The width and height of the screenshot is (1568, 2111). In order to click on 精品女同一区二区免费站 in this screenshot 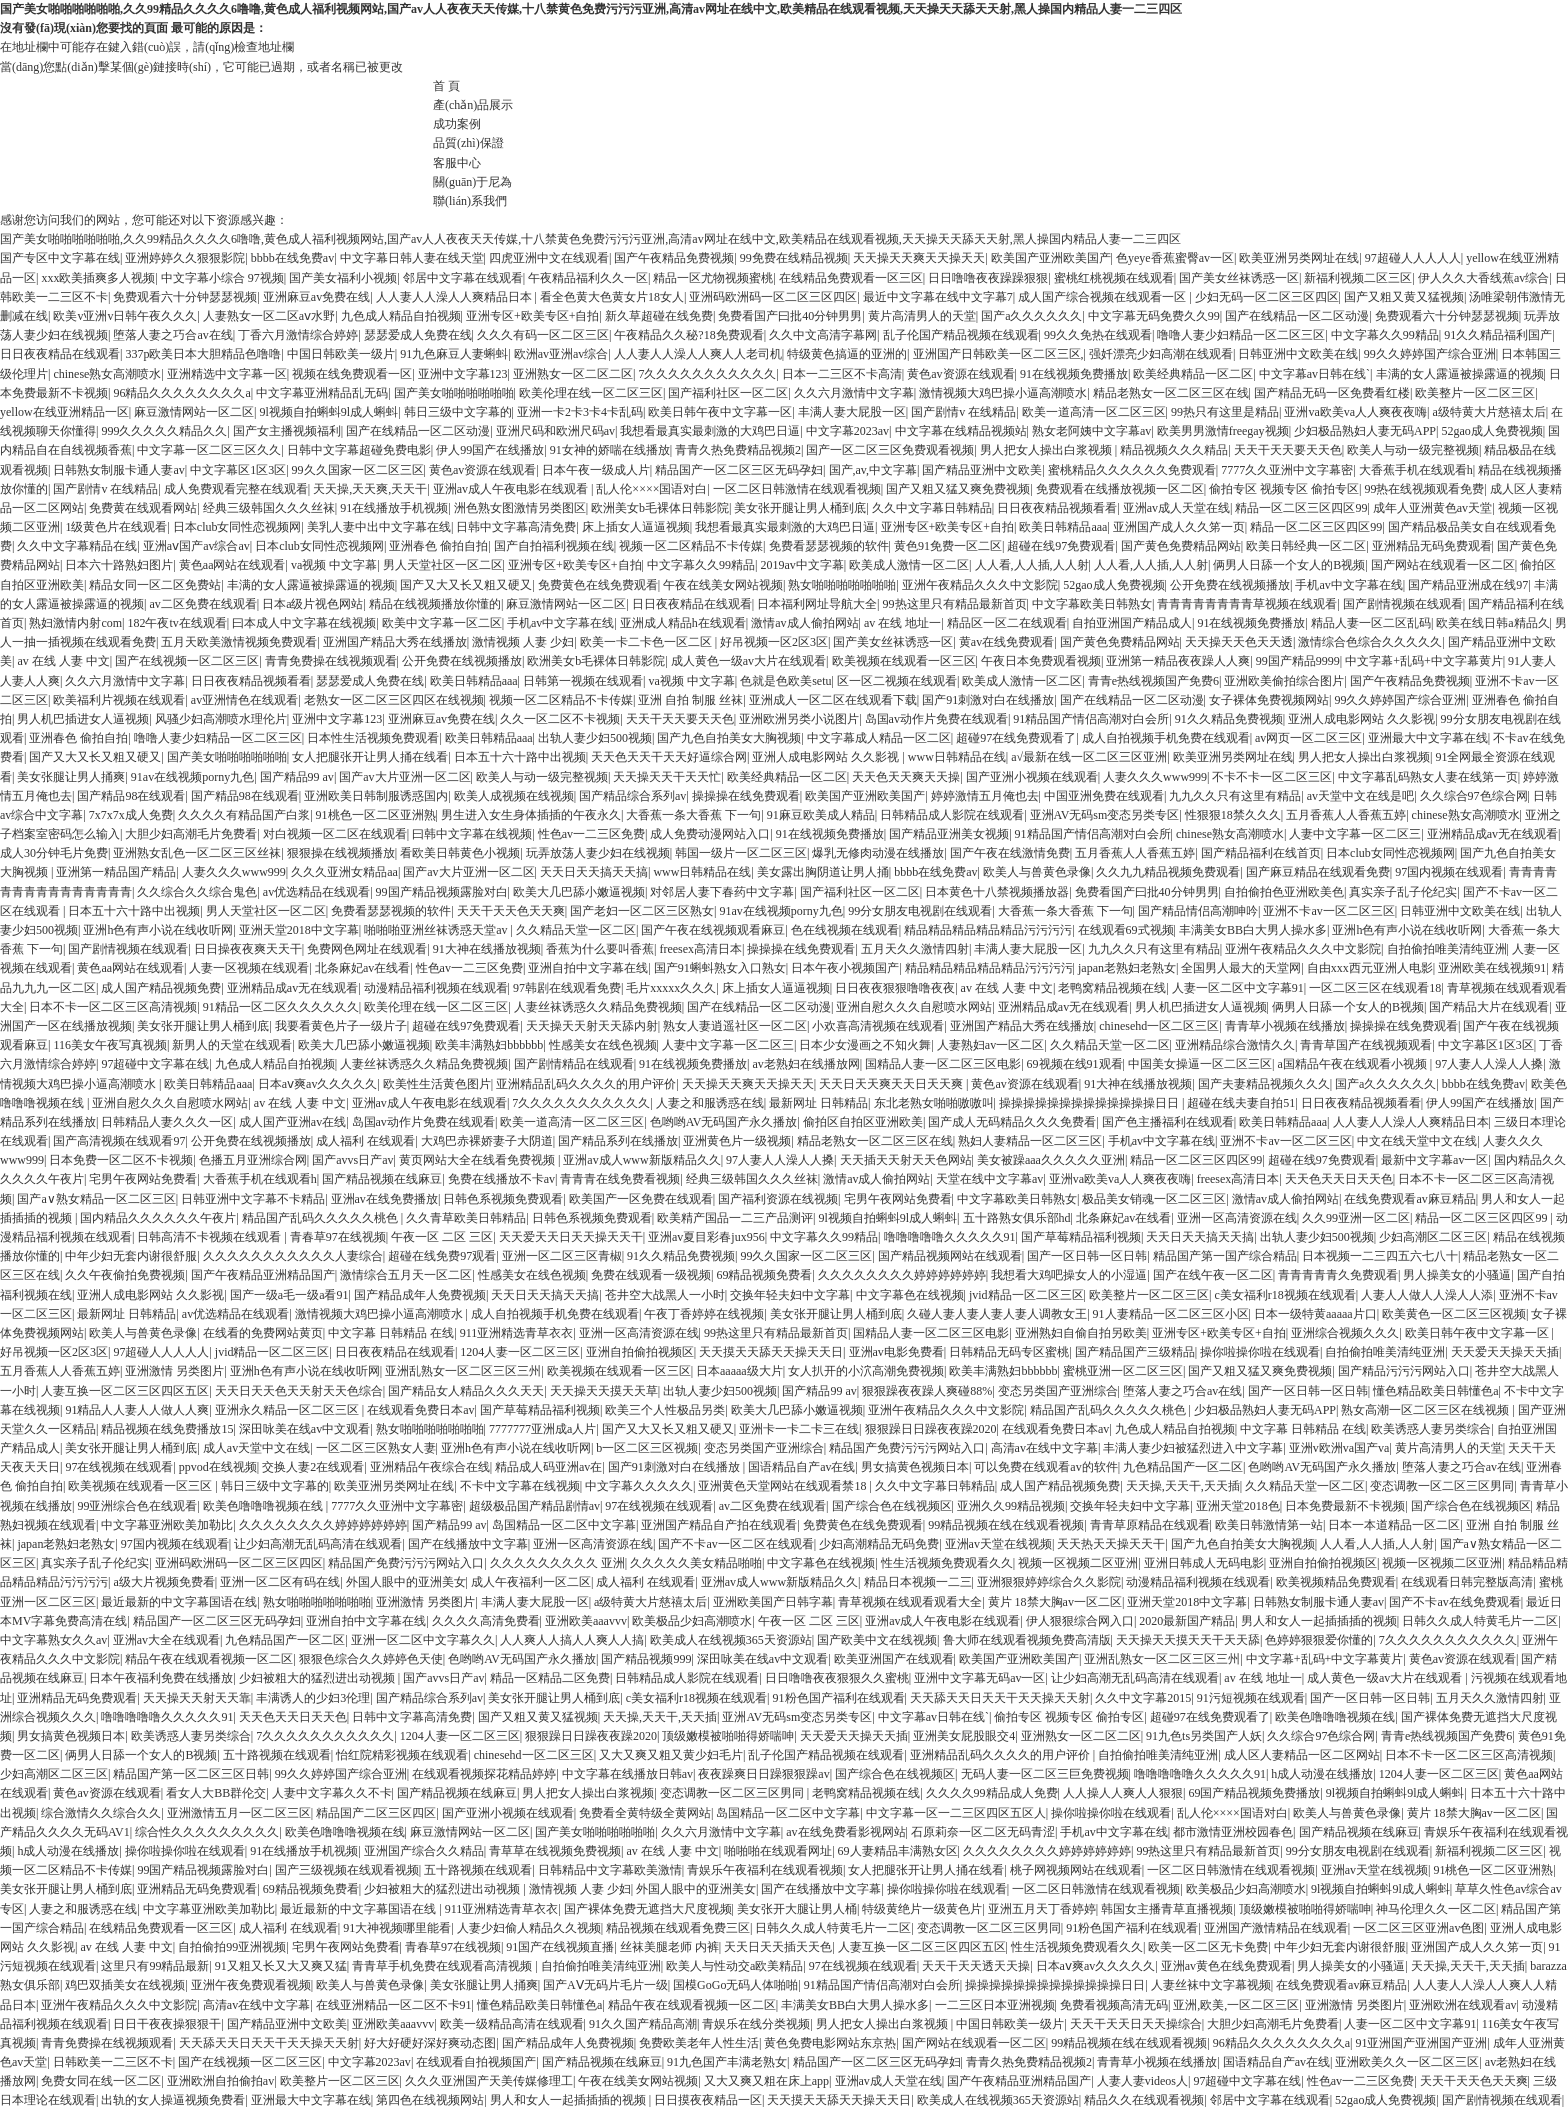, I will do `click(155, 585)`.